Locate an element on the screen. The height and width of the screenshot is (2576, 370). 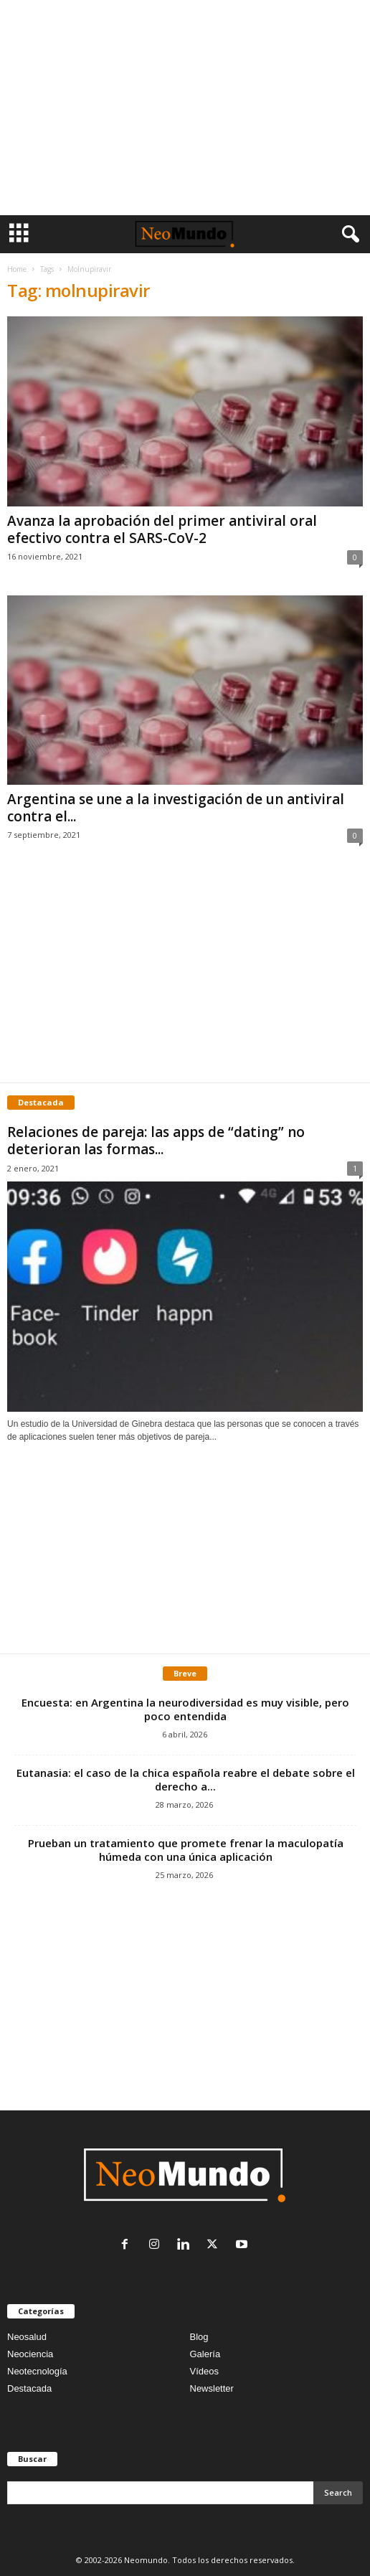
Destacada is located at coordinates (29, 2388).